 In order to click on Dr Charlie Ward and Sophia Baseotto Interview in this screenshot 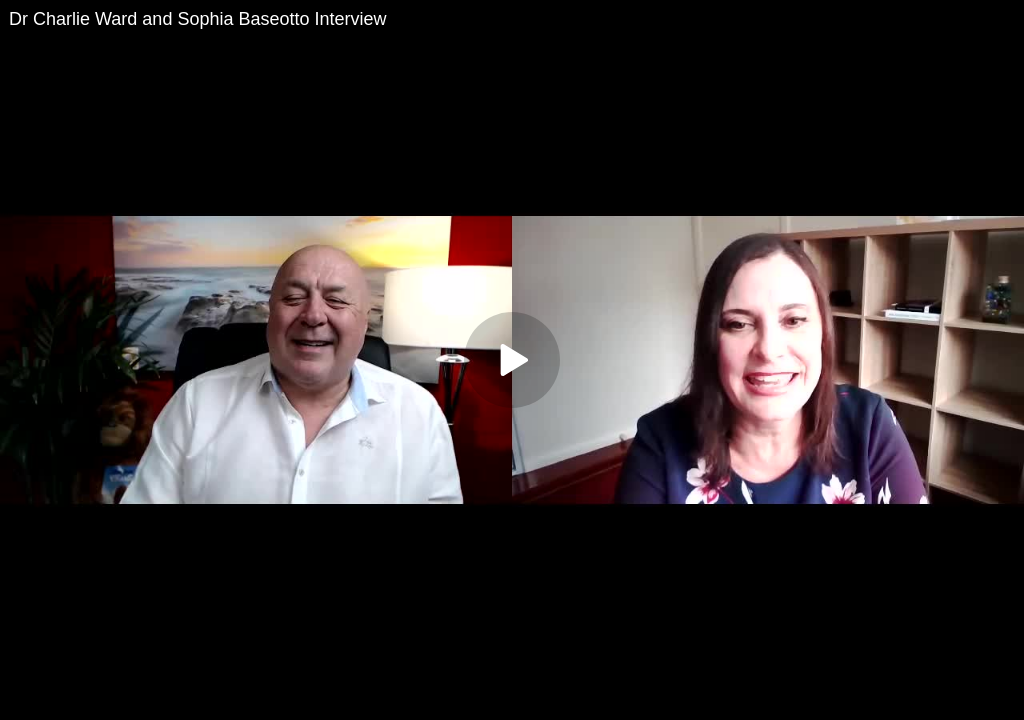, I will do `click(198, 19)`.